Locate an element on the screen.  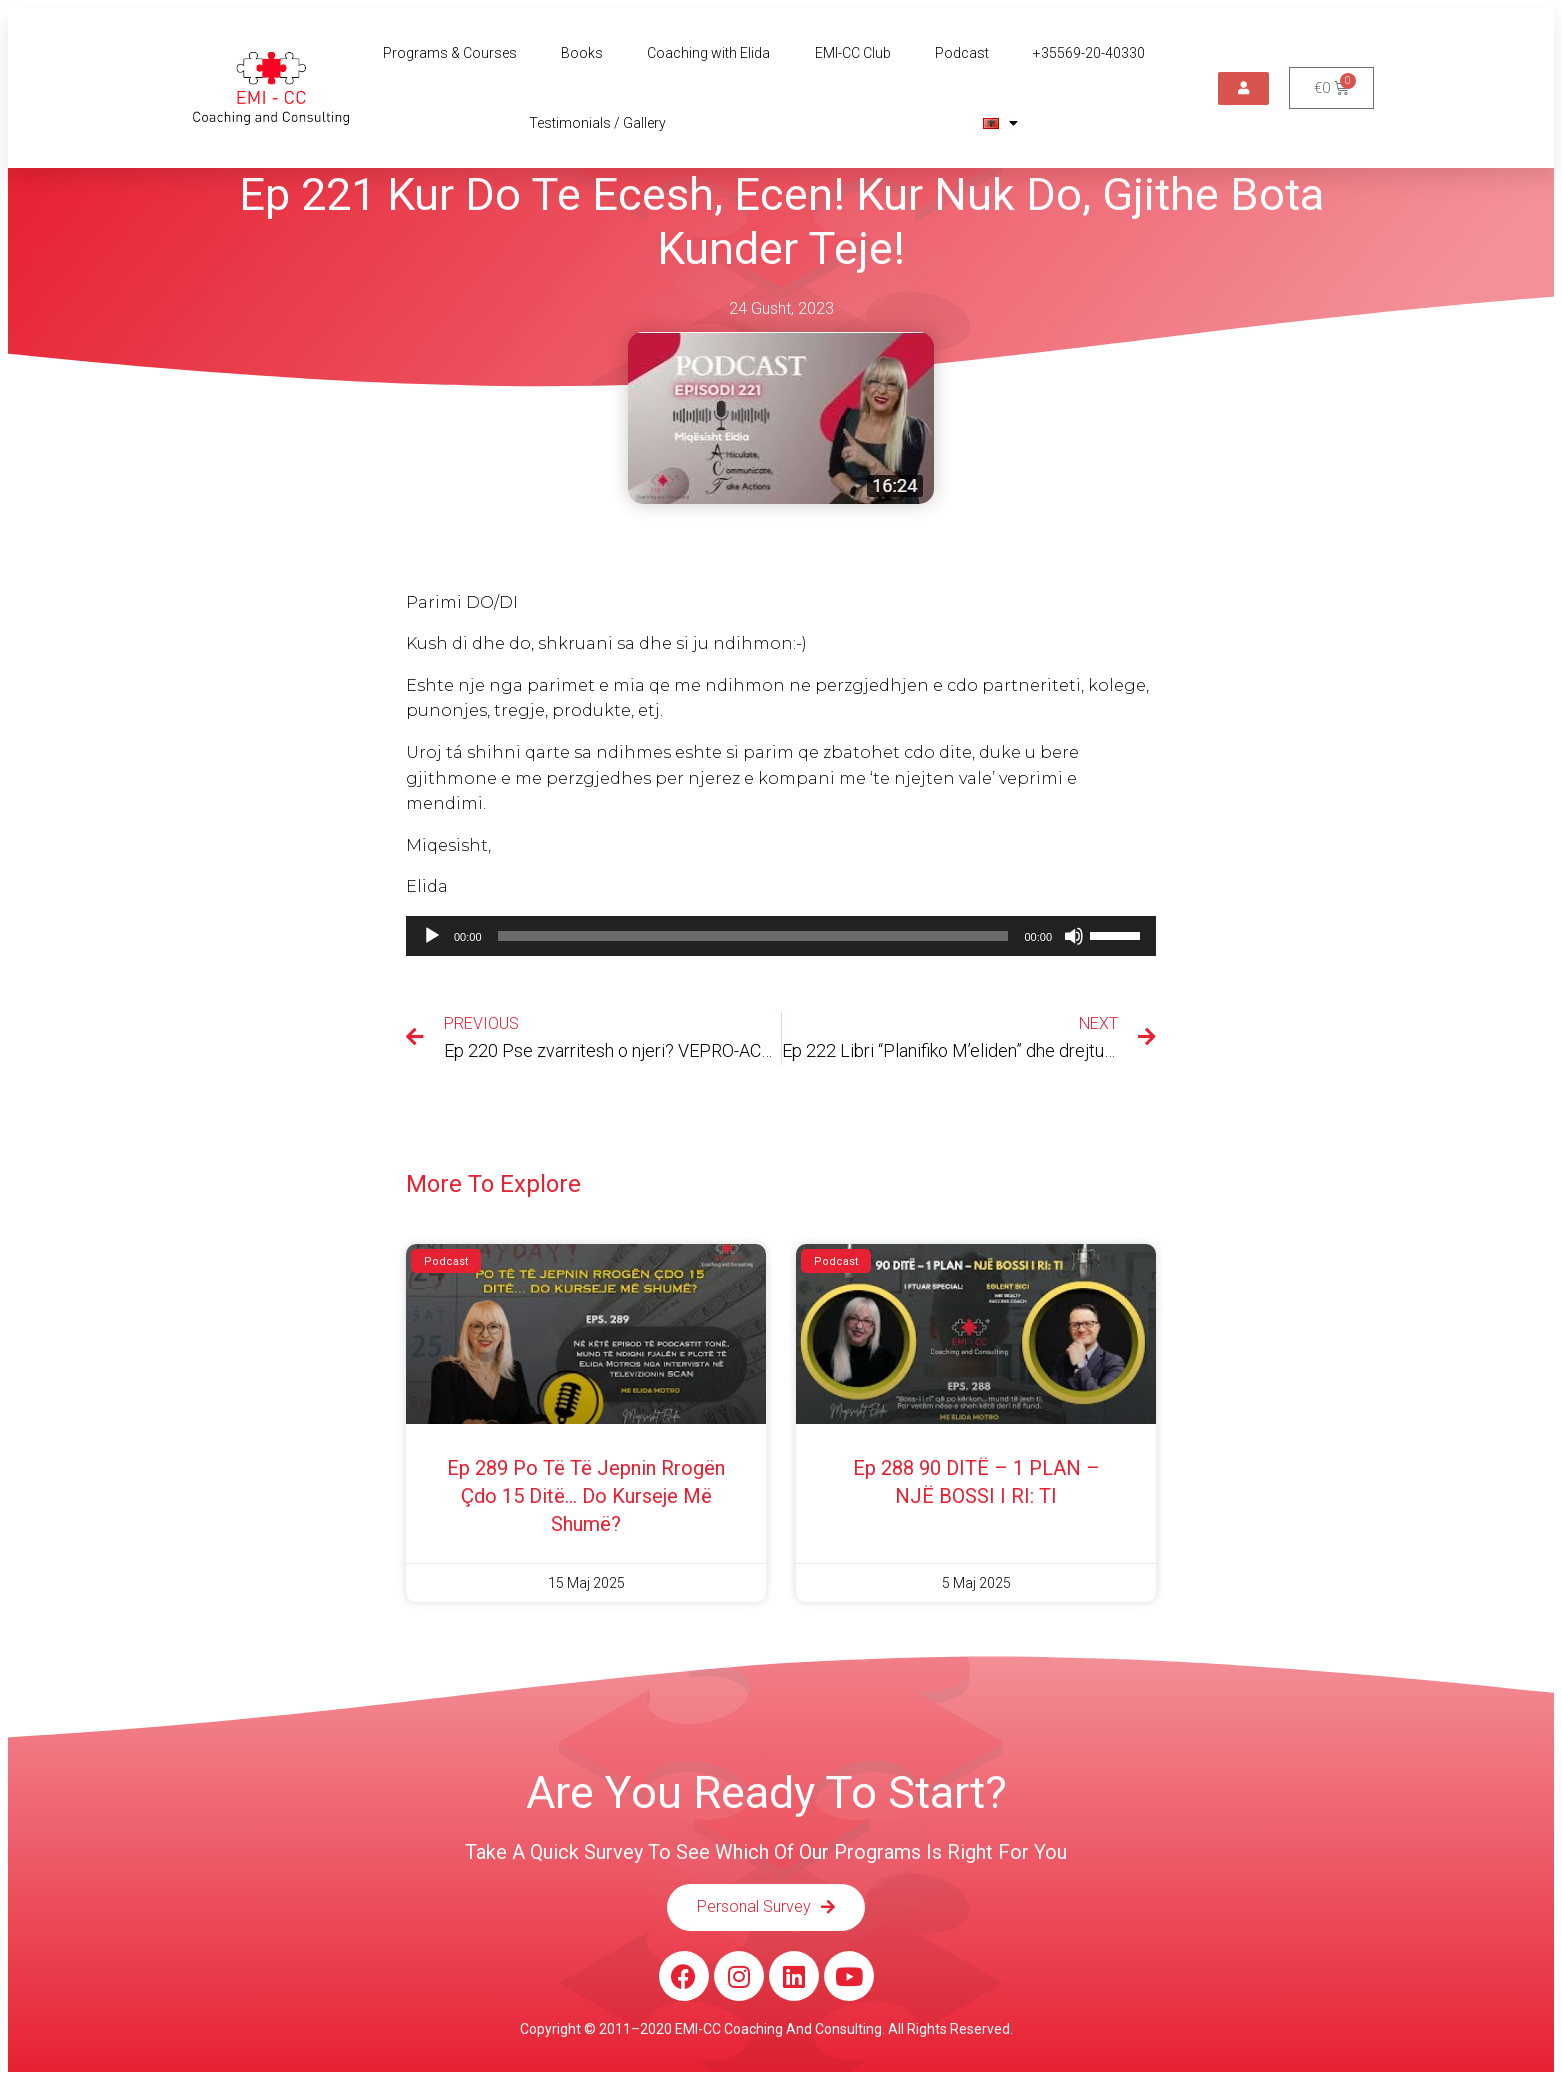
[slider] is located at coordinates (753, 936).